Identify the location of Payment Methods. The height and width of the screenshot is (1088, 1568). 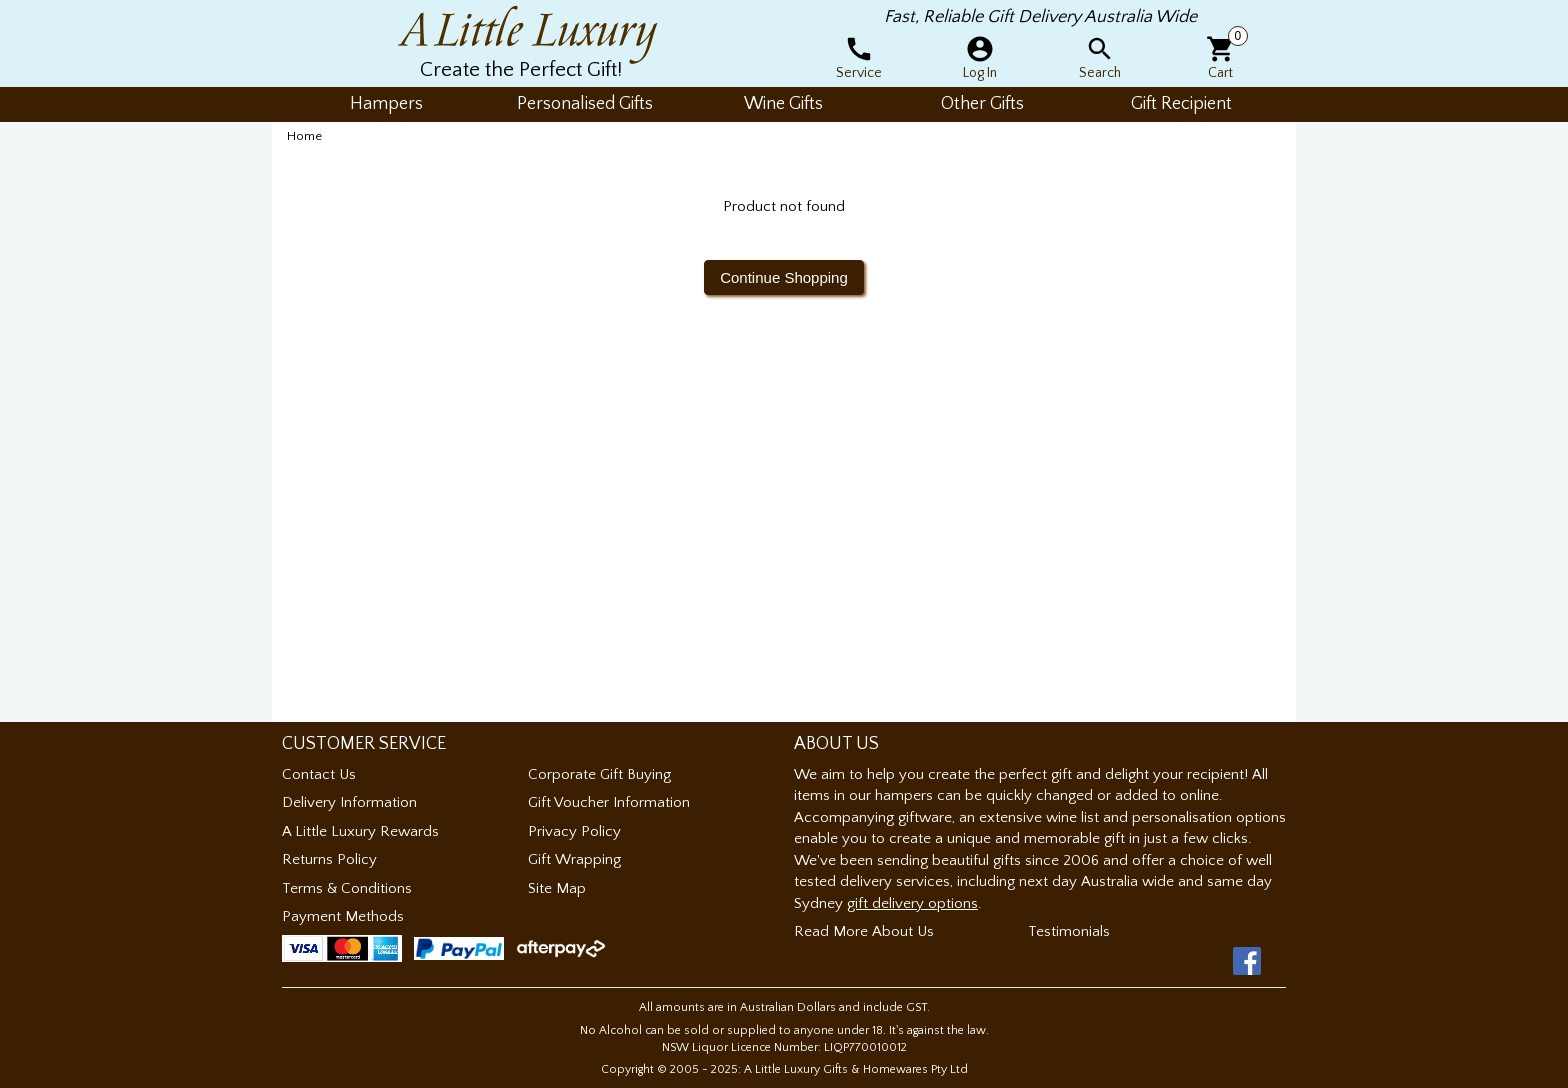
(343, 916).